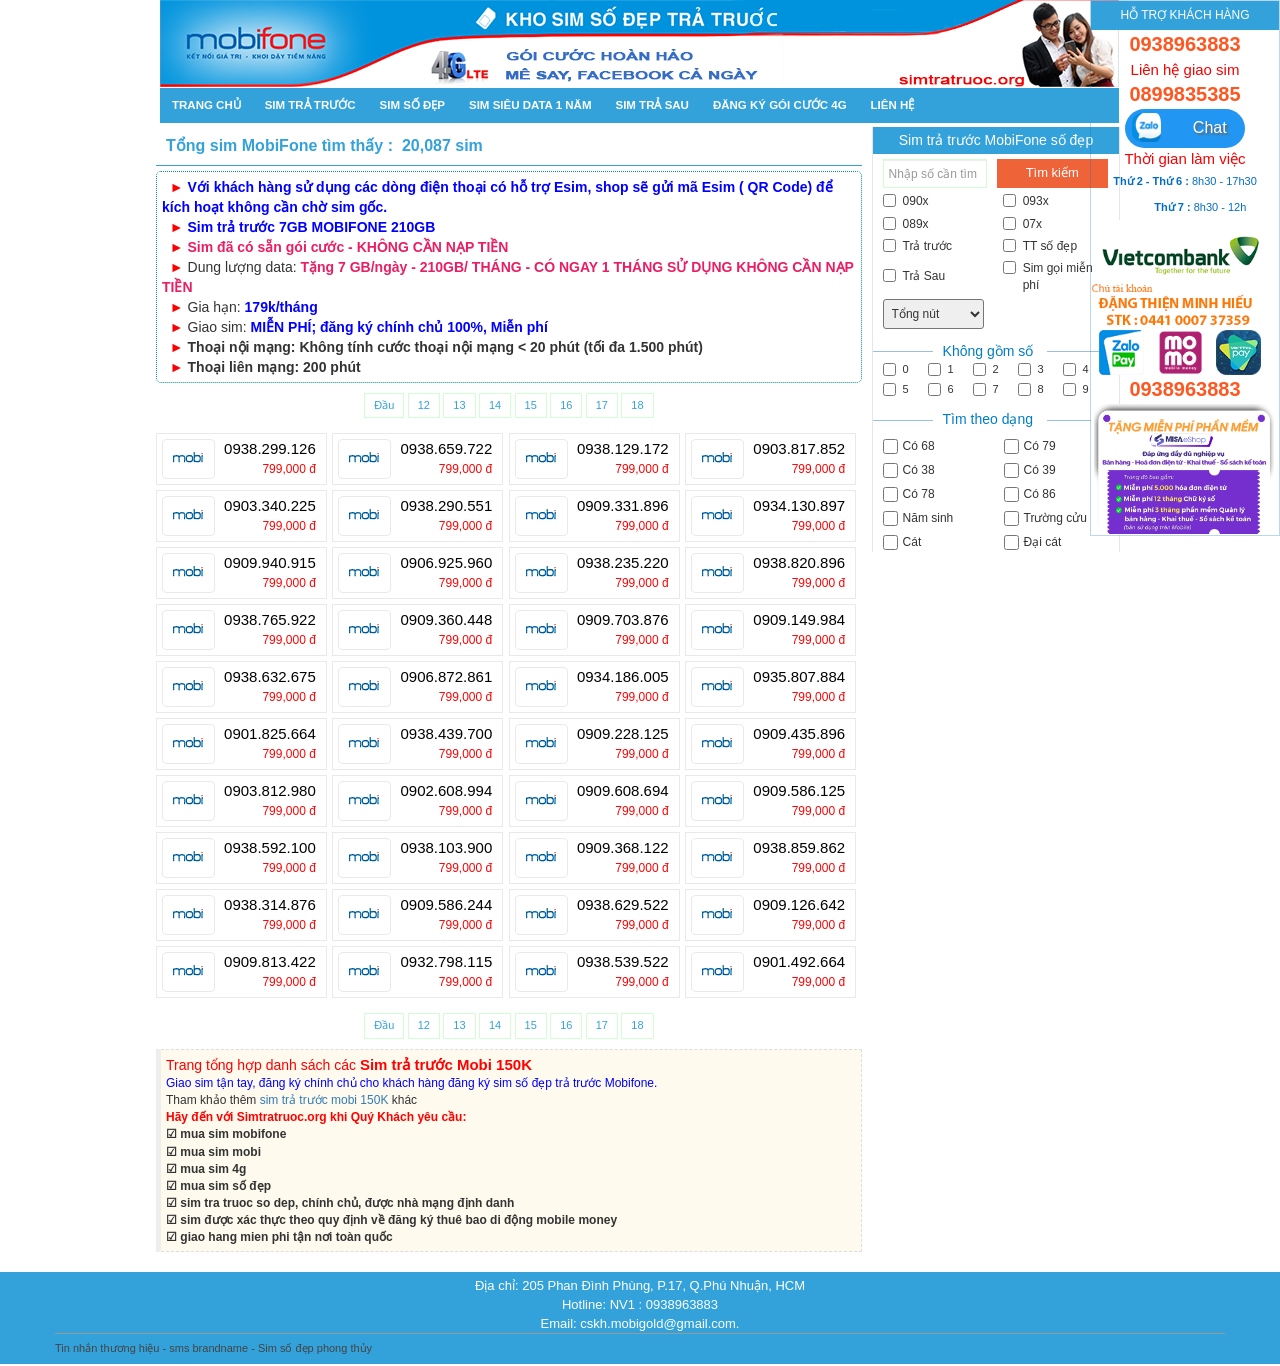 This screenshot has width=1280, height=1366. What do you see at coordinates (446, 677) in the screenshot?
I see `0906.872.861` at bounding box center [446, 677].